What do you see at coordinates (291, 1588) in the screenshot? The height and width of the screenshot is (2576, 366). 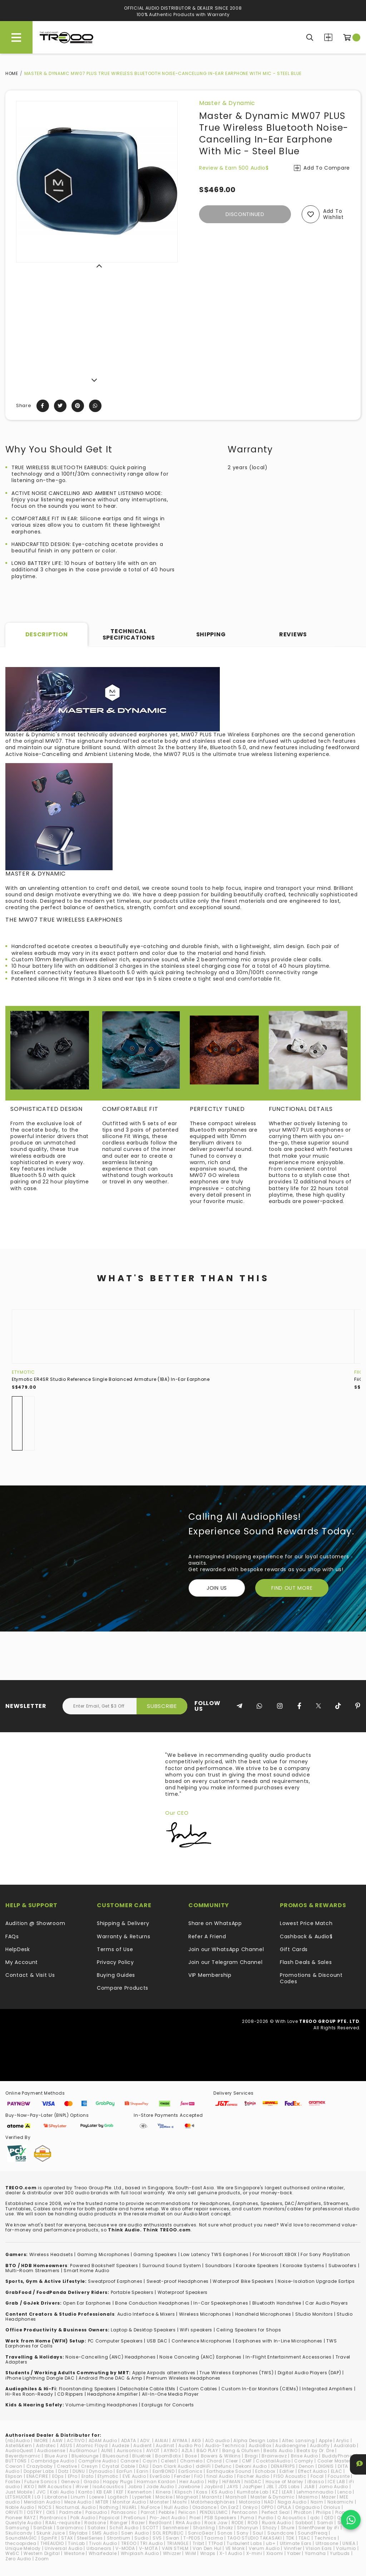 I see `FIND OUT MORE` at bounding box center [291, 1588].